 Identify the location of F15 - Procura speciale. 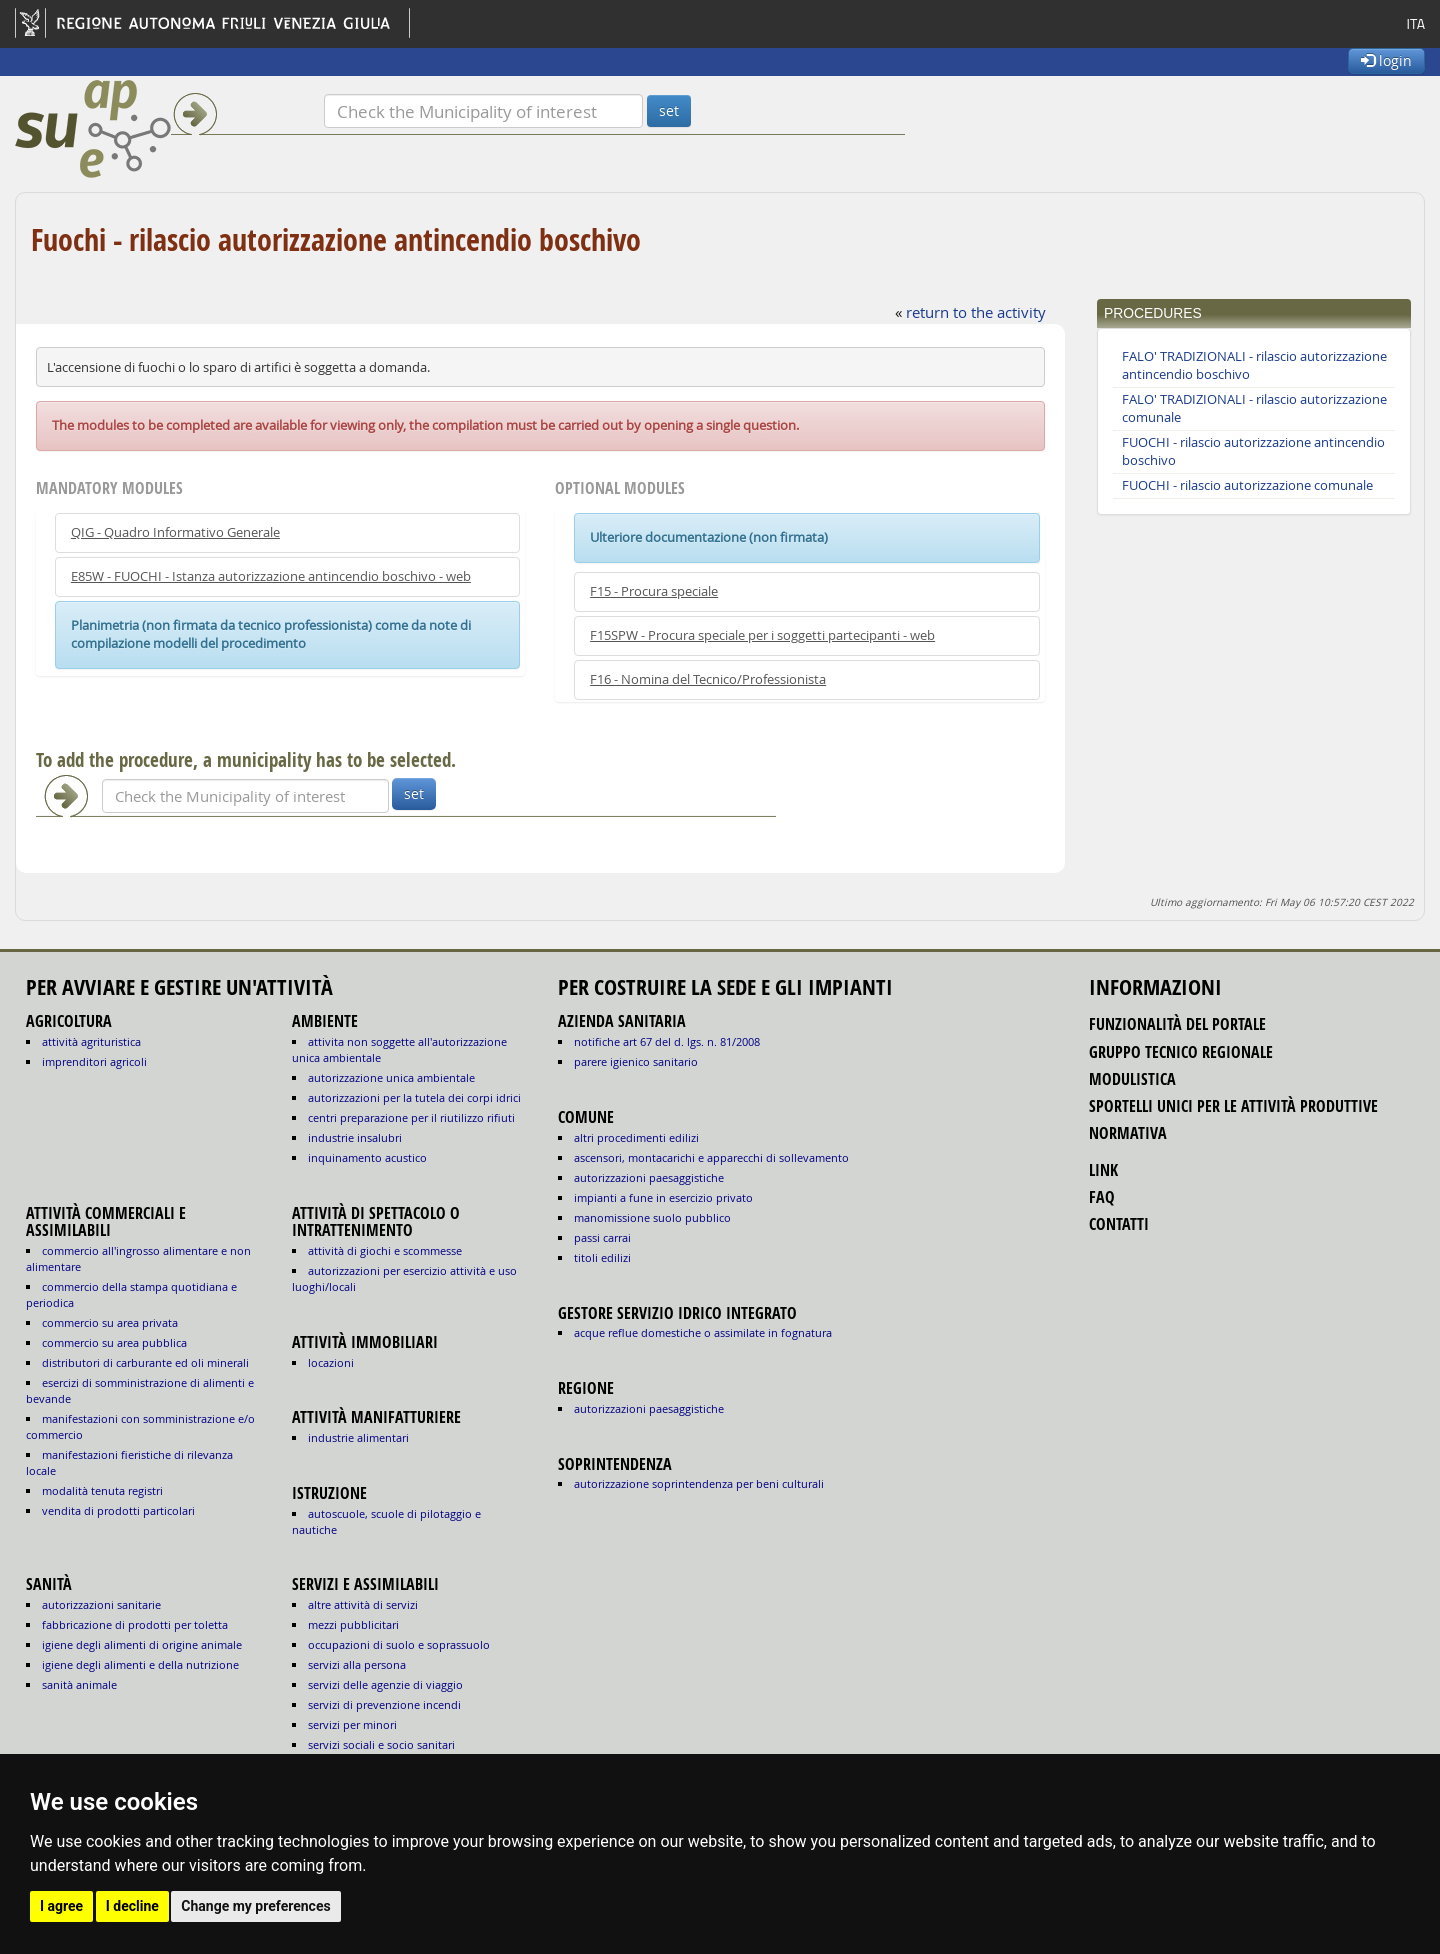
(654, 591).